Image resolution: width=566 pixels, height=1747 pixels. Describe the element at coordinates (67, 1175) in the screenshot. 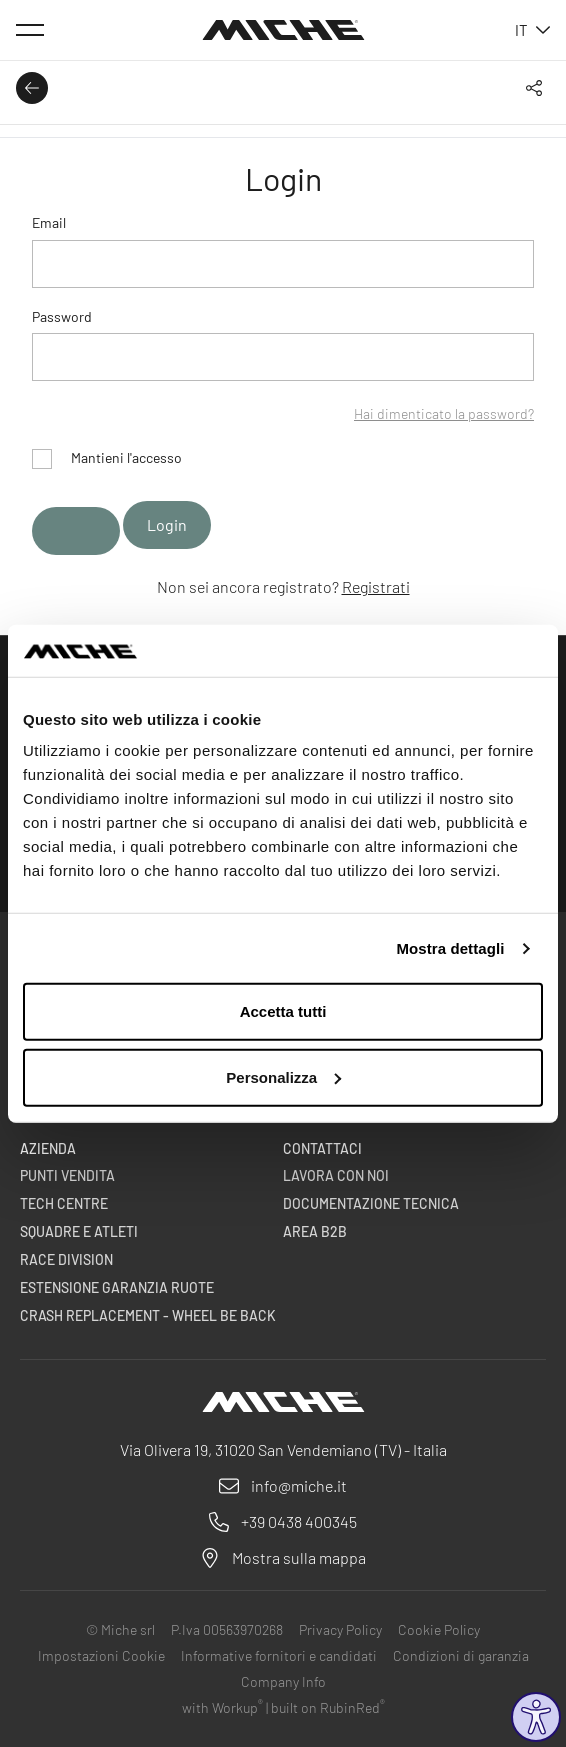

I see `Punti vendita` at that location.